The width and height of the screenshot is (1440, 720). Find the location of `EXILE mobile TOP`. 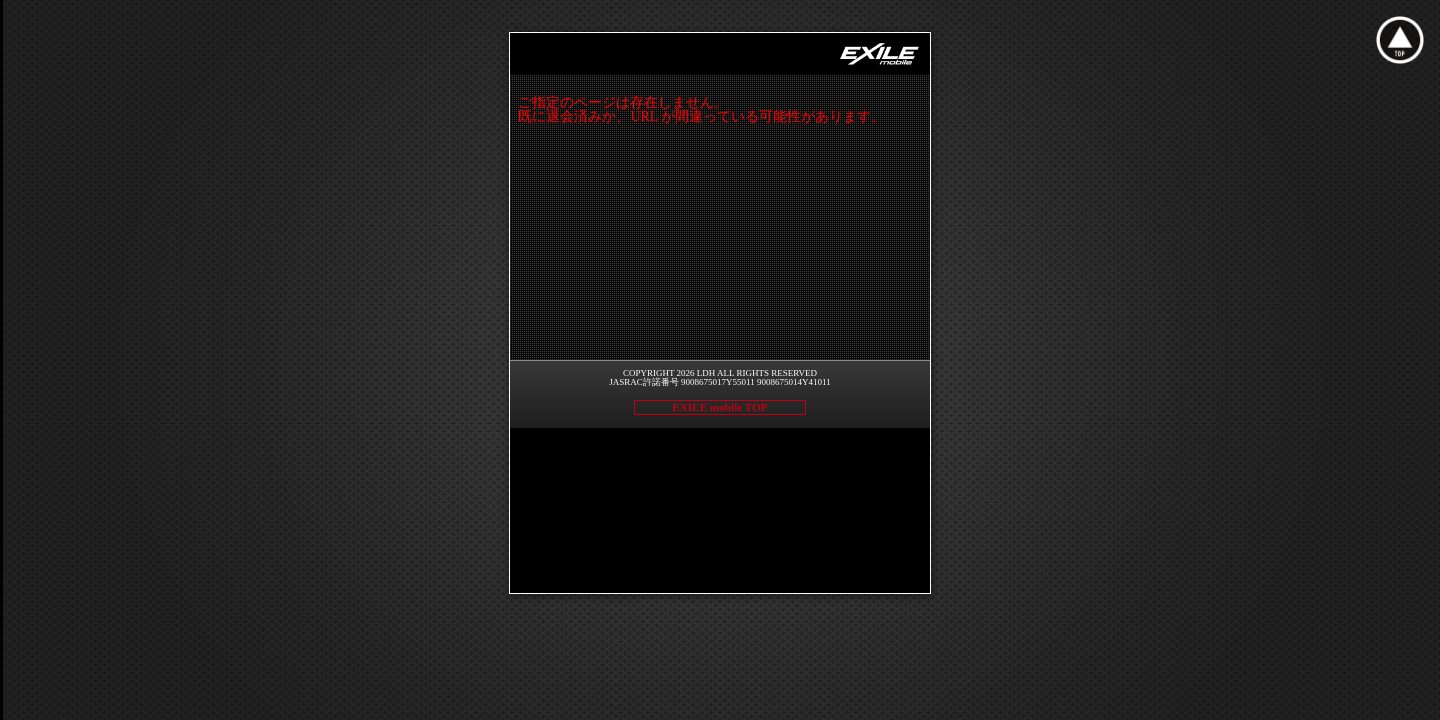

EXILE mobile TOP is located at coordinates (719, 407).